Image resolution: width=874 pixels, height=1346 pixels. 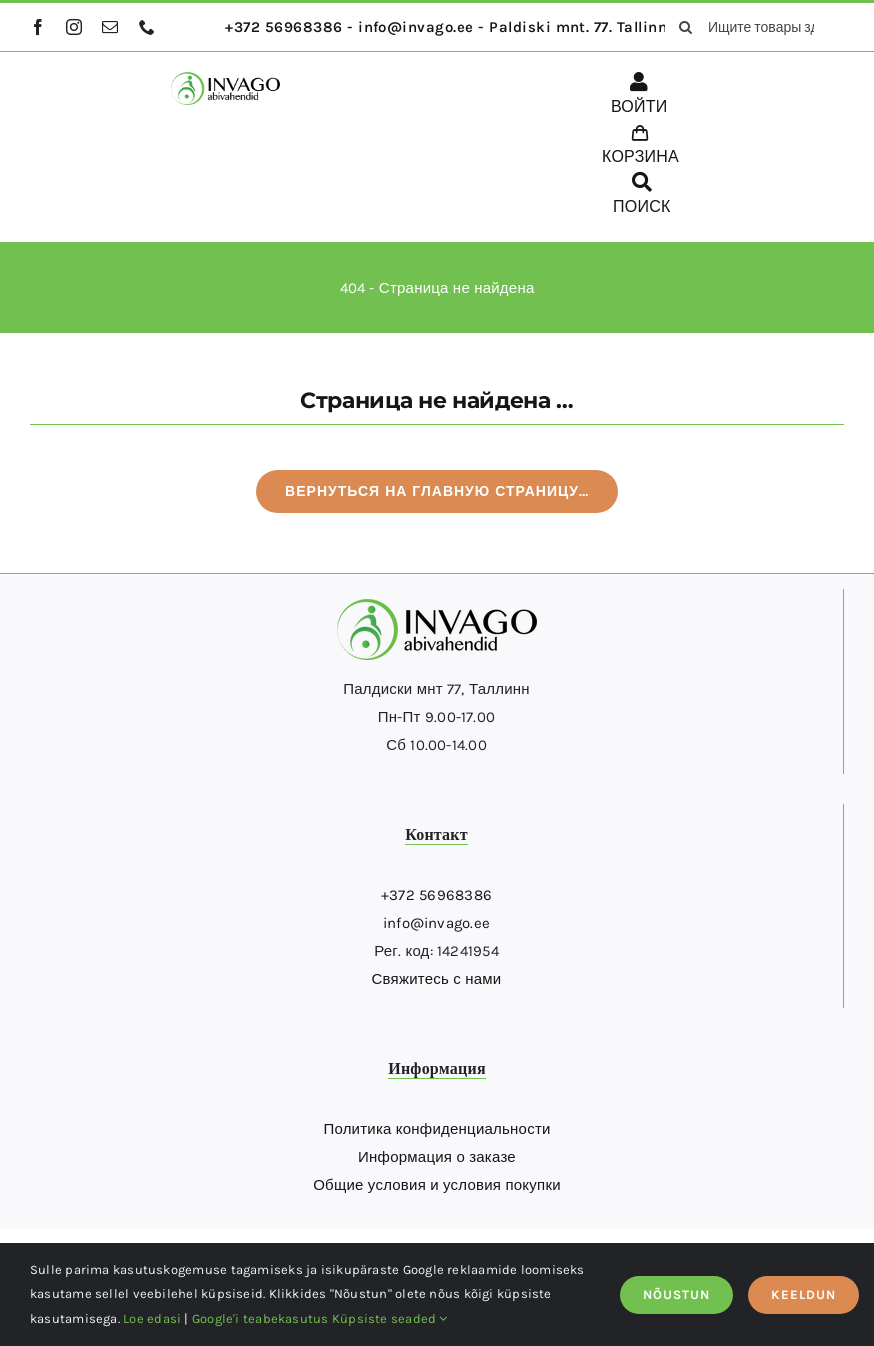 What do you see at coordinates (260, 1318) in the screenshot?
I see `Google'i teabekasutus` at bounding box center [260, 1318].